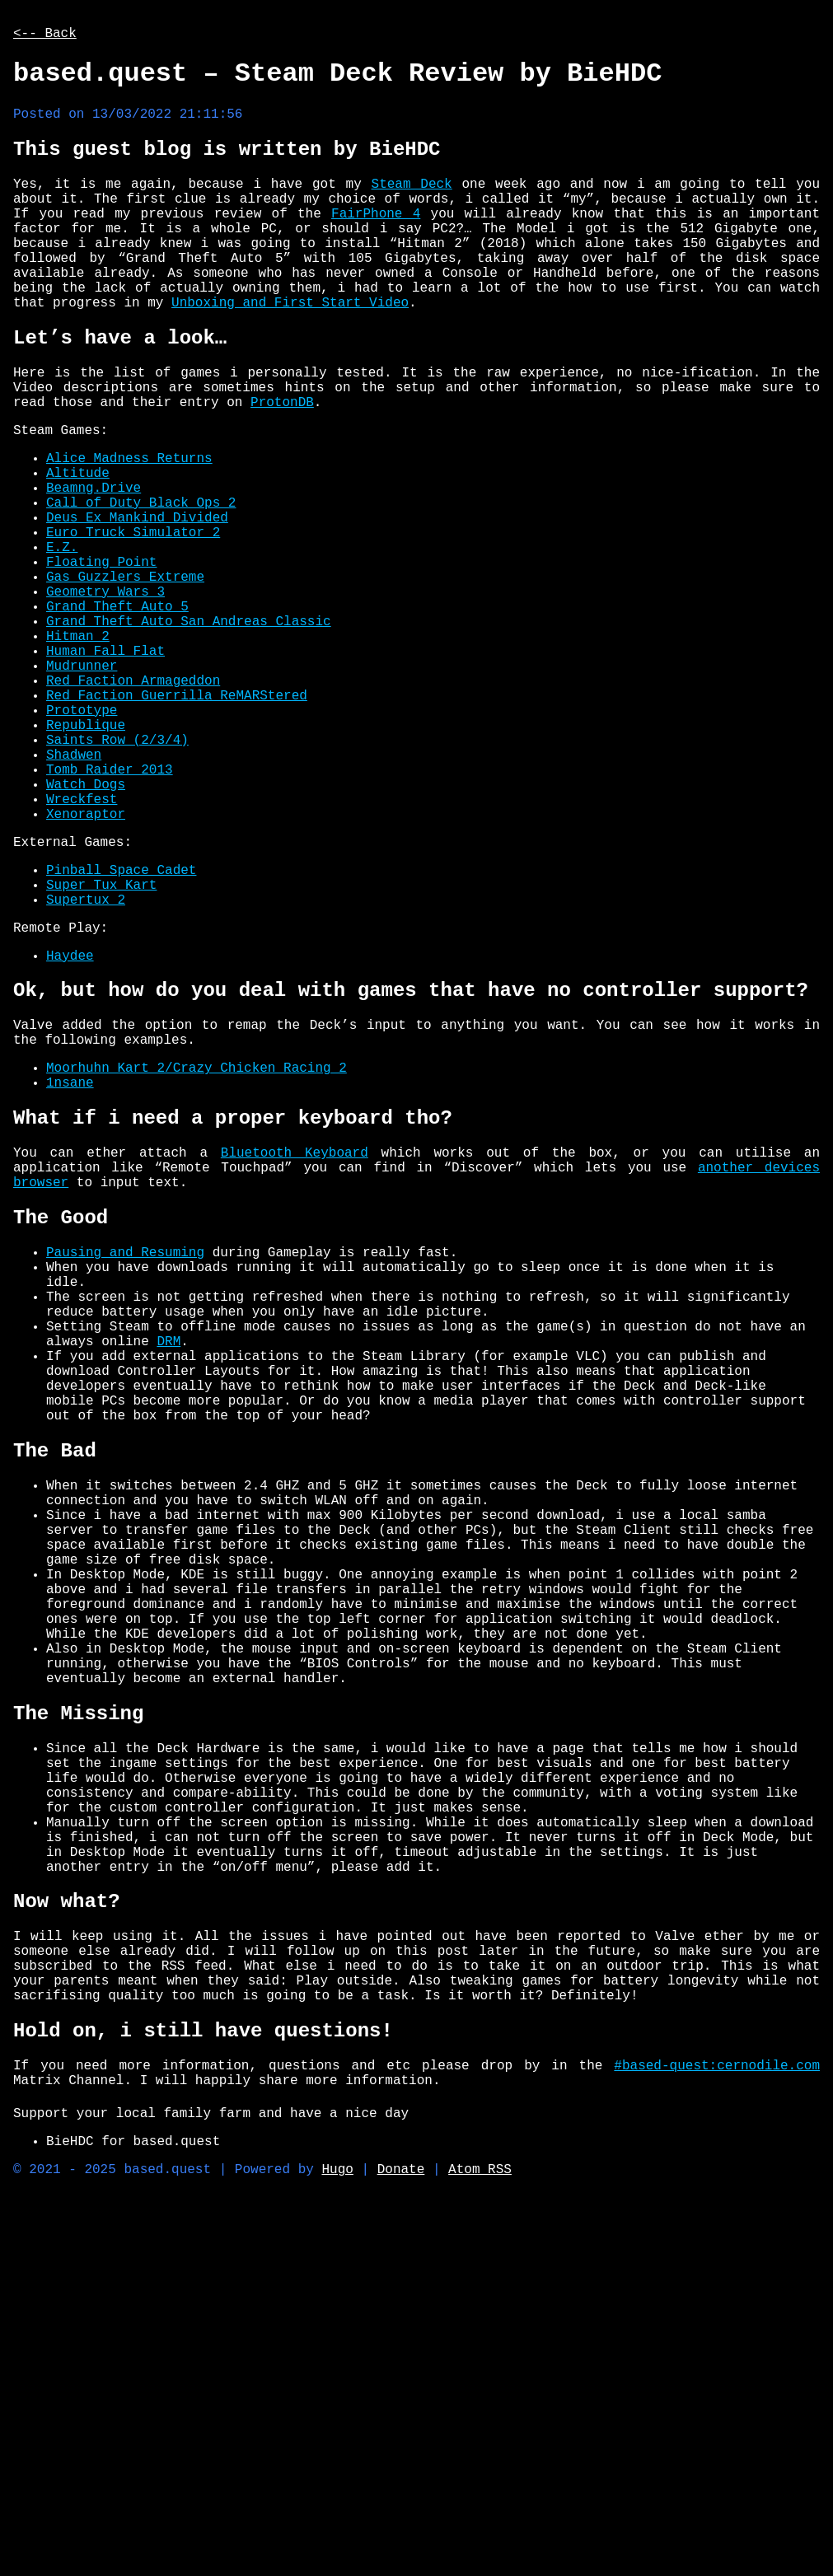 The height and width of the screenshot is (2576, 833). What do you see at coordinates (109, 905) in the screenshot?
I see `Tomb Raider 2013` at bounding box center [109, 905].